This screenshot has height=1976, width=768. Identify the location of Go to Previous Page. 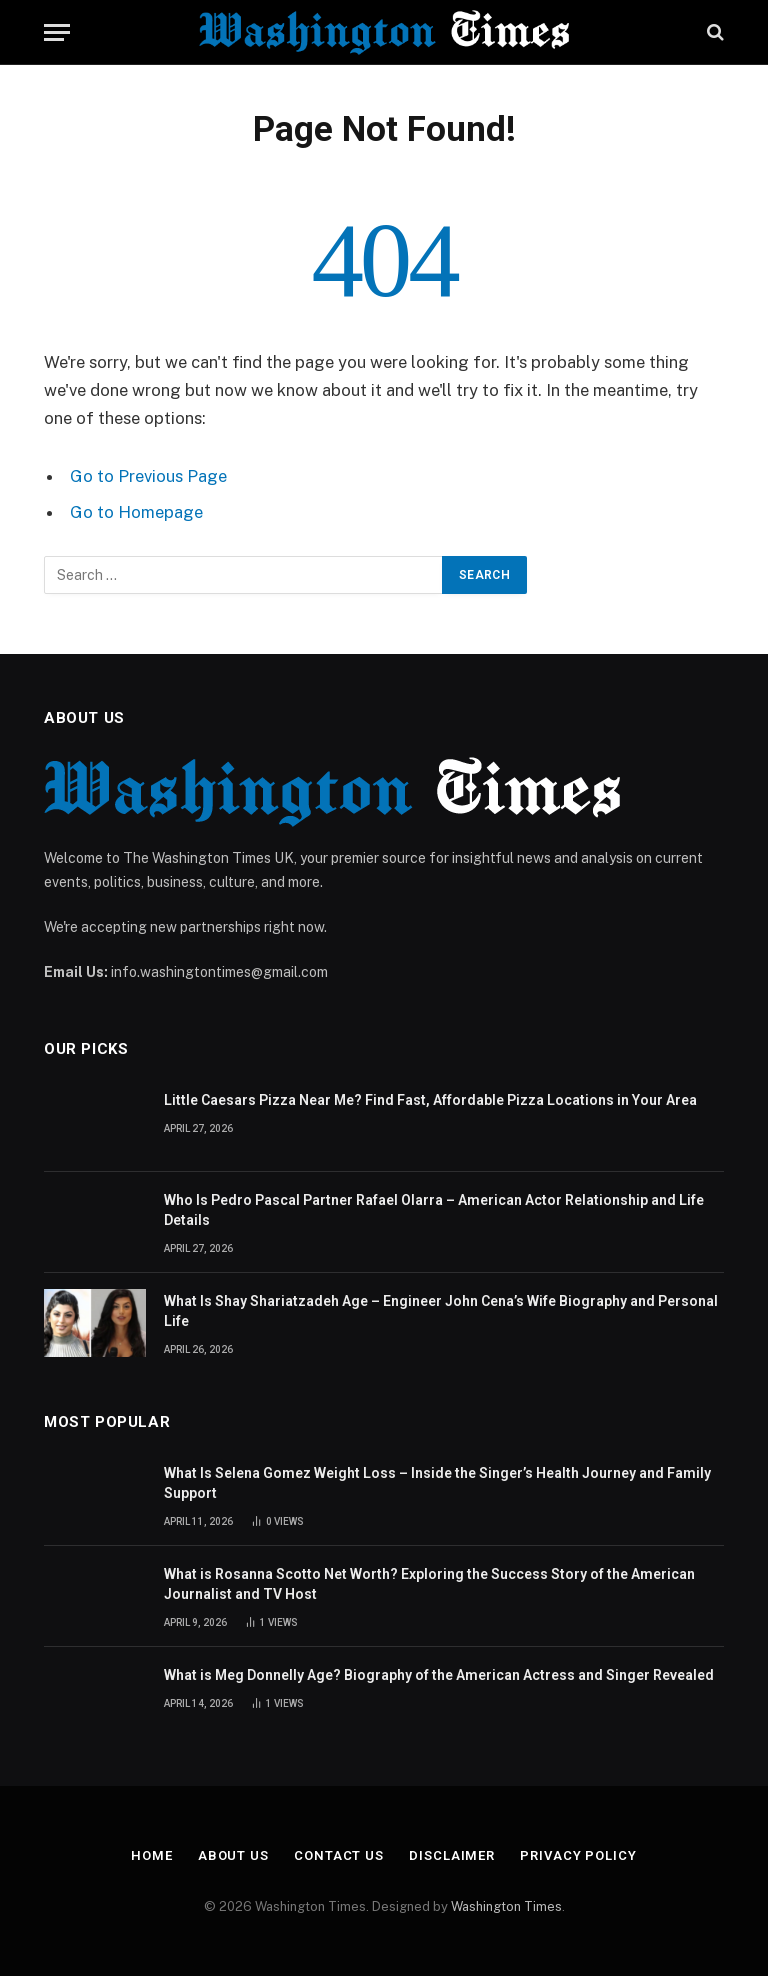
(148, 476).